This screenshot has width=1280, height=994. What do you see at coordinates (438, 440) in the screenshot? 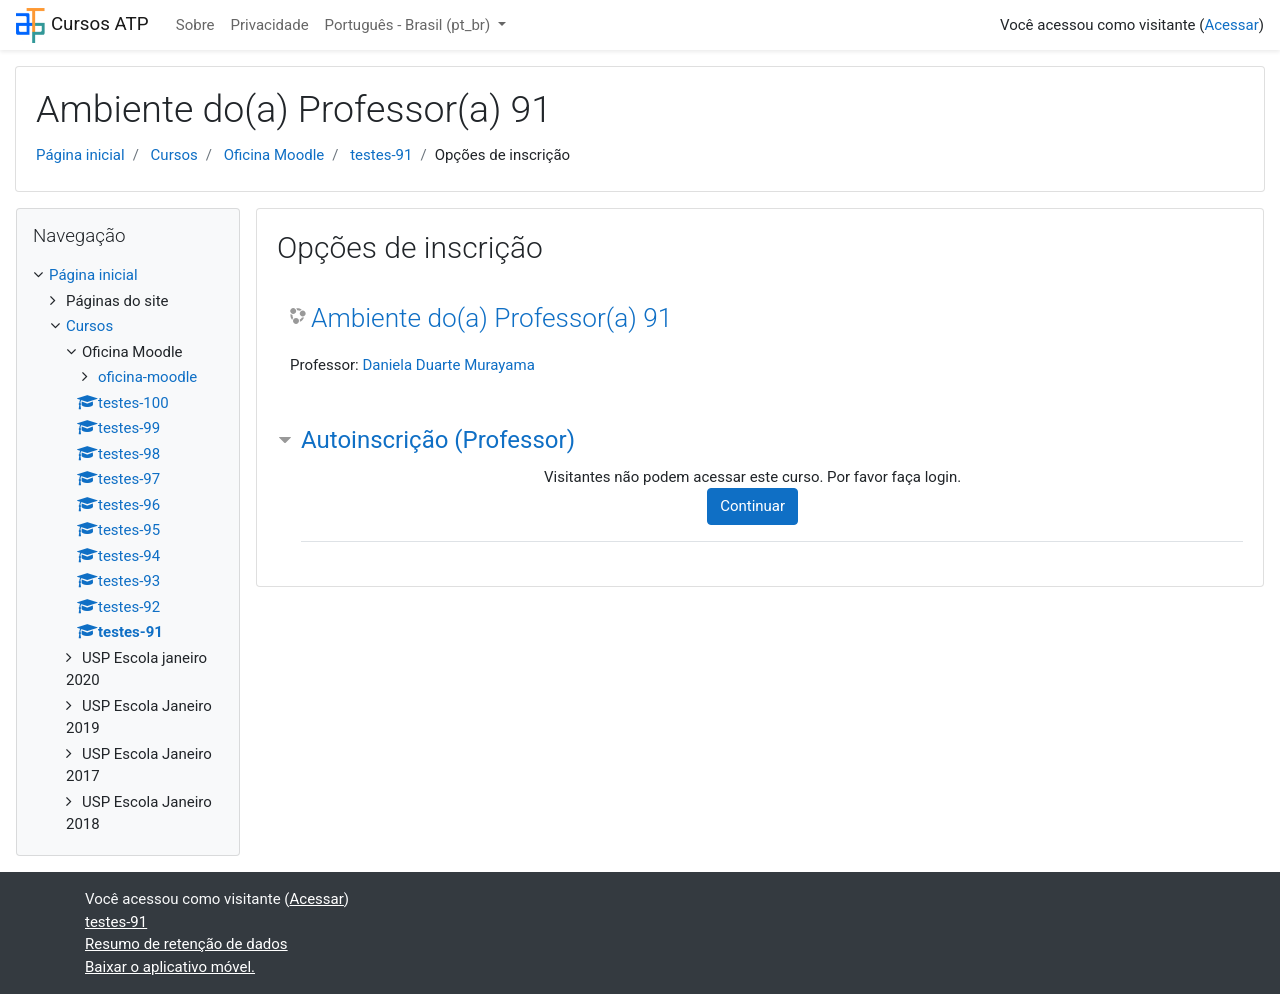
I see `Autoinscrição (Professor) [button]` at bounding box center [438, 440].